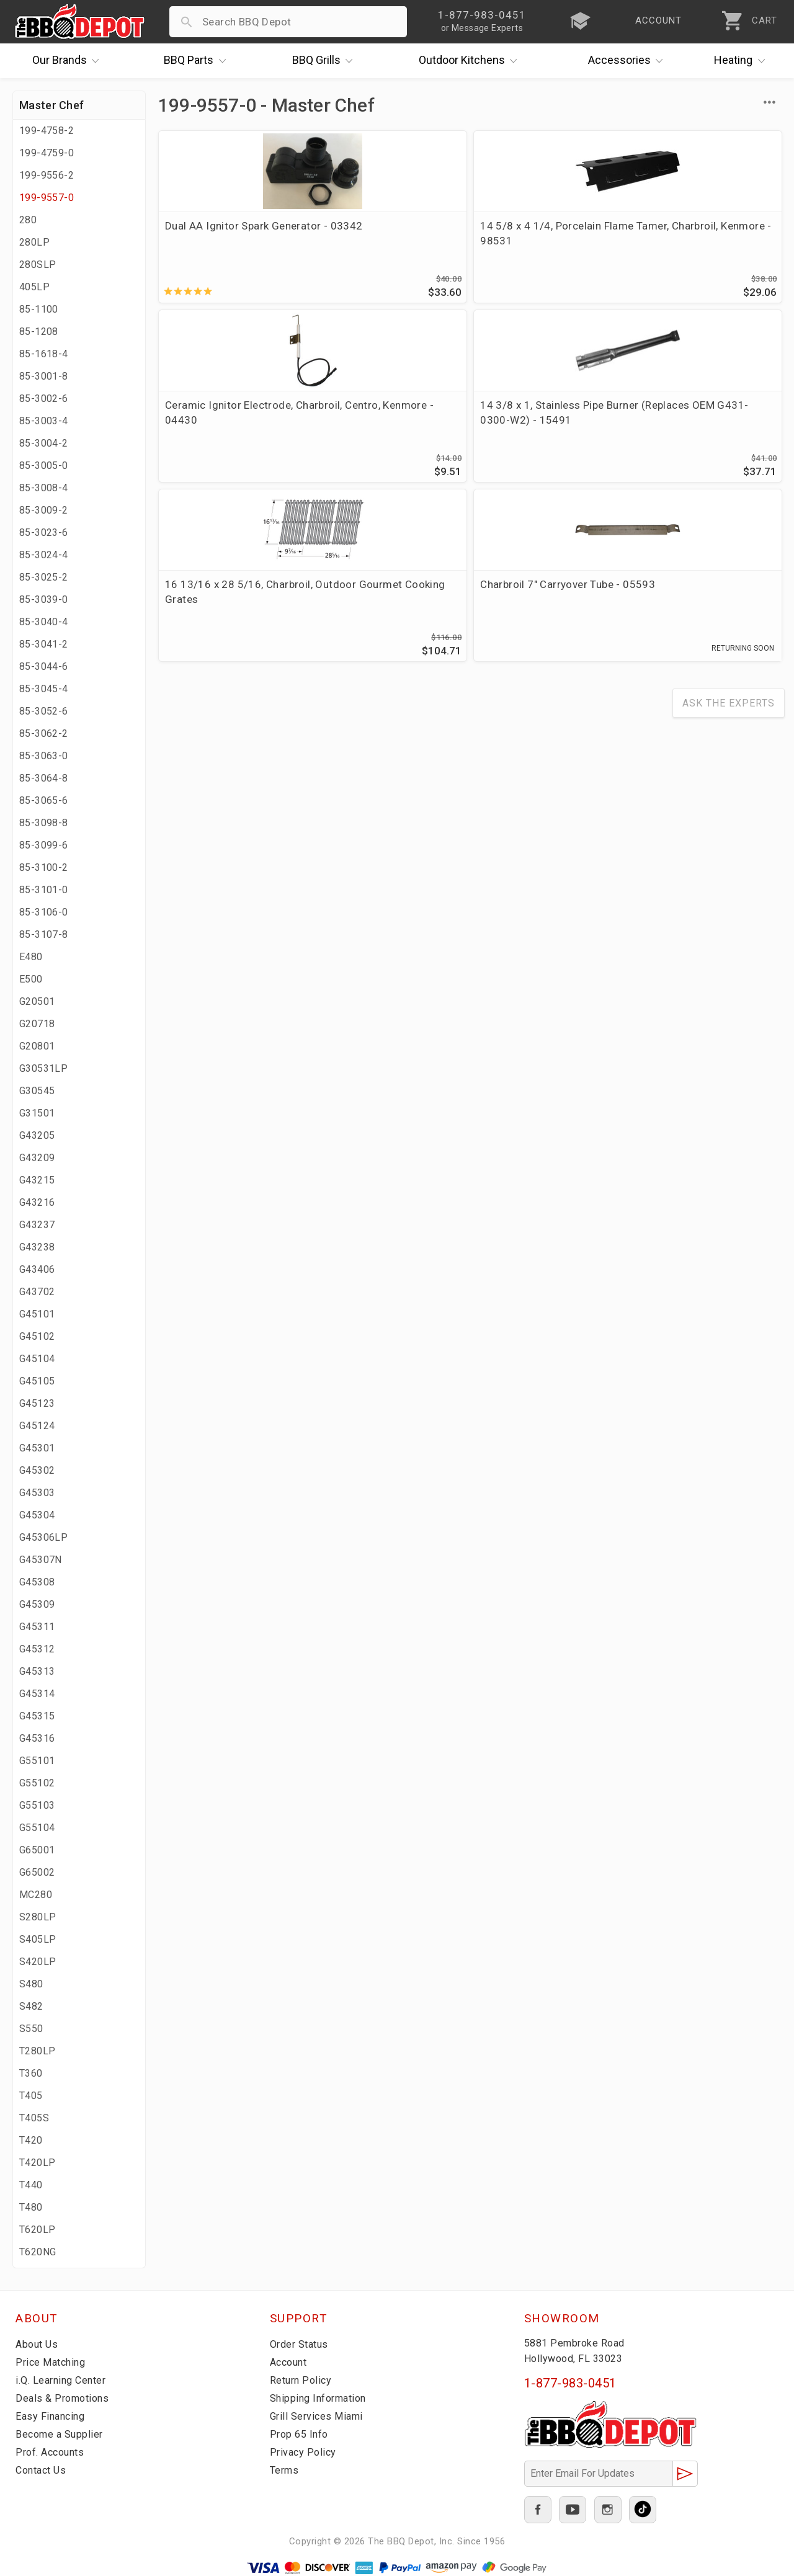 This screenshot has width=794, height=2576. What do you see at coordinates (37, 1470) in the screenshot?
I see `G45302` at bounding box center [37, 1470].